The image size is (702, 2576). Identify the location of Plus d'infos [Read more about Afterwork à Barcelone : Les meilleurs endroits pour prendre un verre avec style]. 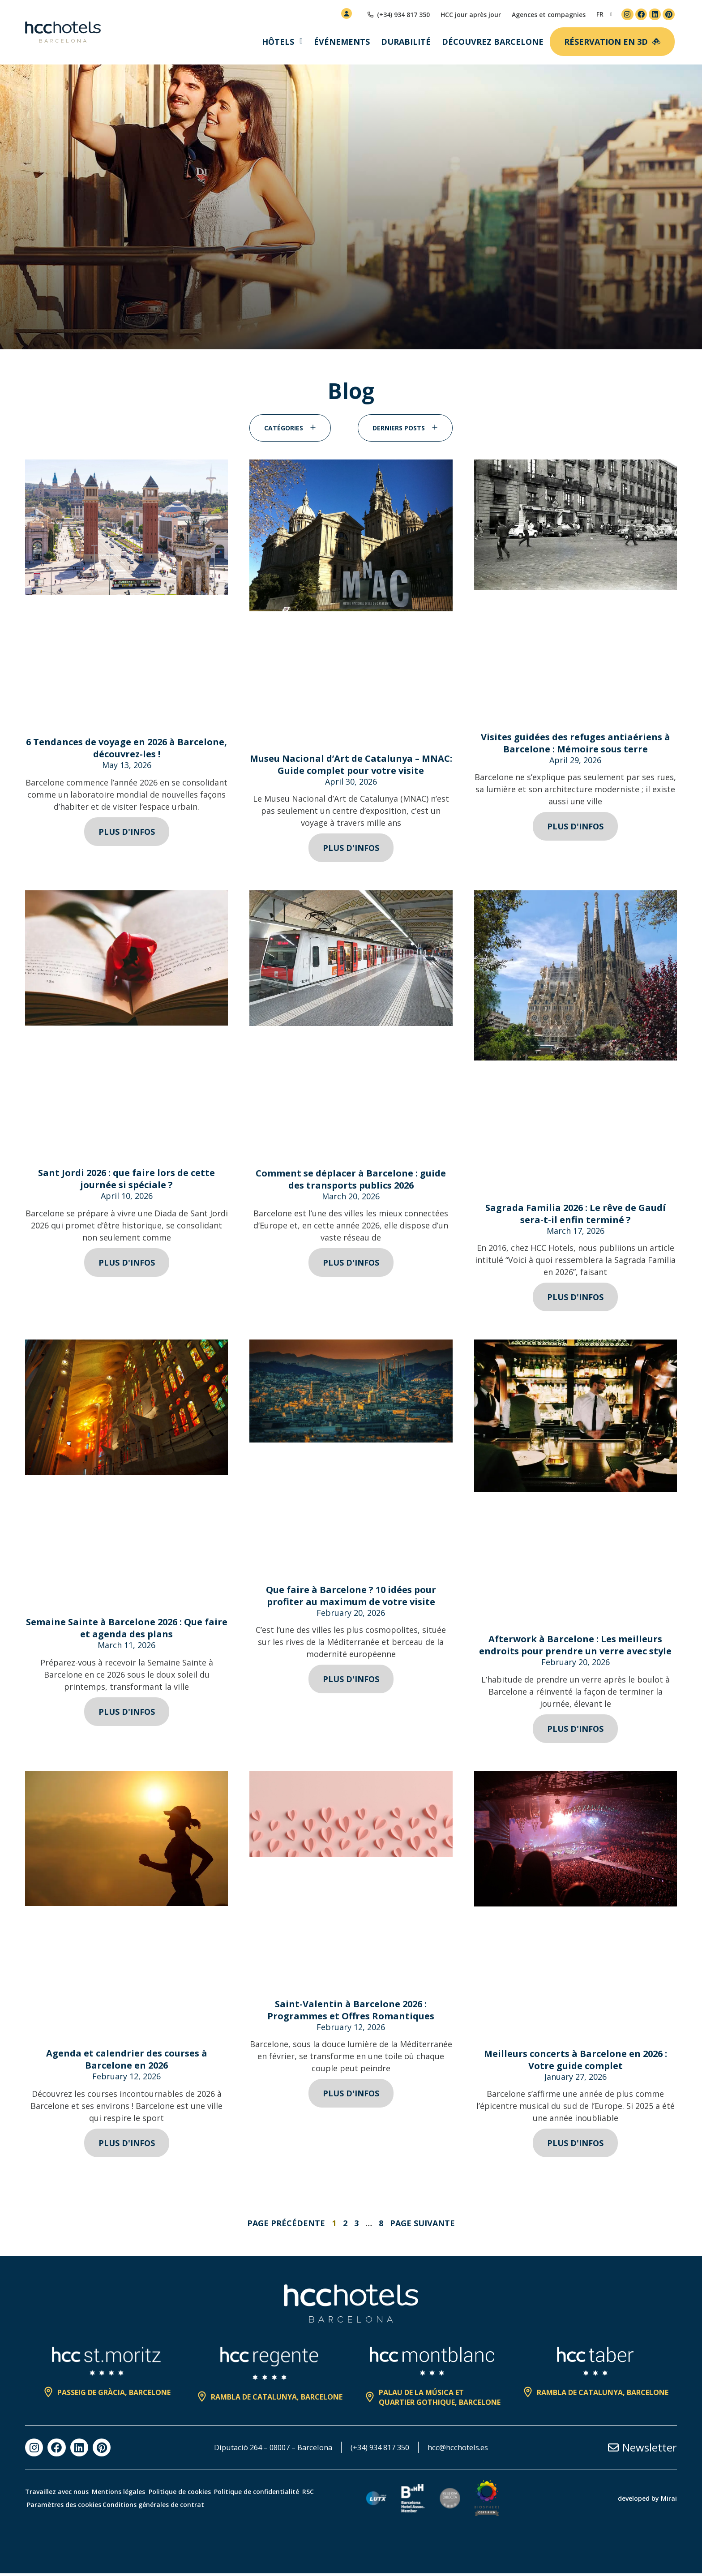
(575, 1731).